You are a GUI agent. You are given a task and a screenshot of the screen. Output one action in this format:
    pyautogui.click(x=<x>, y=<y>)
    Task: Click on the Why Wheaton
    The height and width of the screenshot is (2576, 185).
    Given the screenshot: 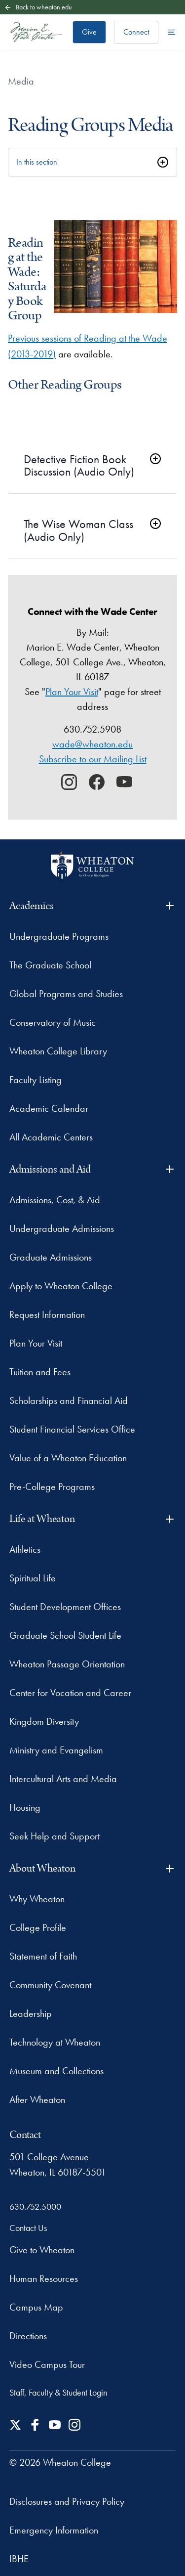 What is the action you would take?
    pyautogui.click(x=37, y=1898)
    